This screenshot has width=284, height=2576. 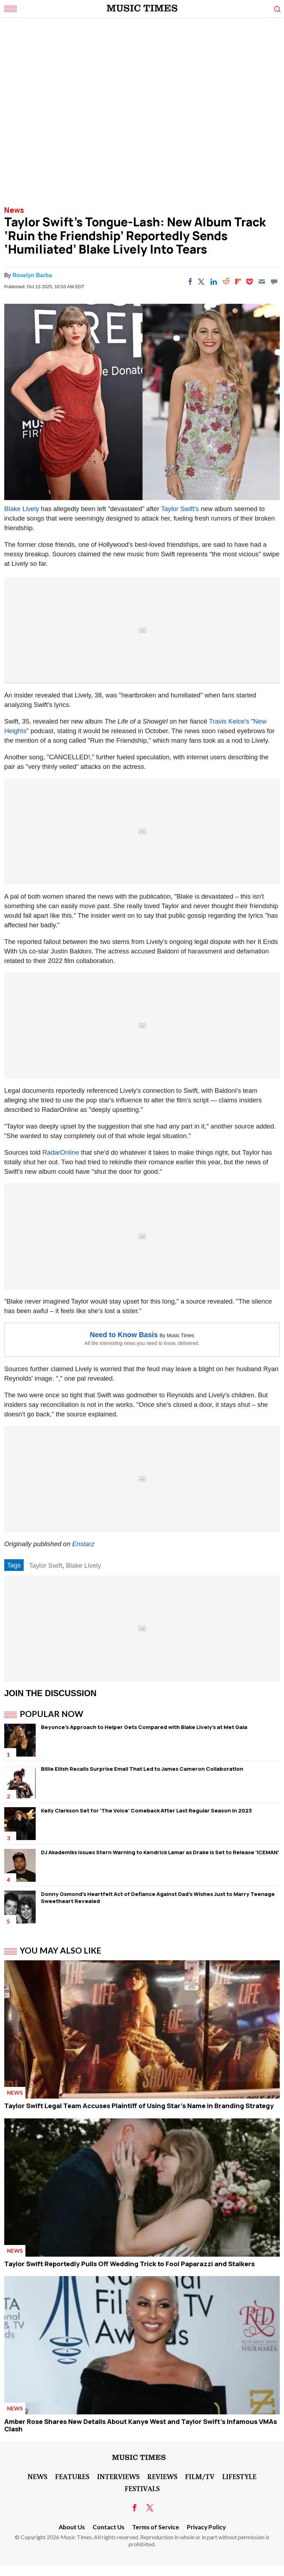 What do you see at coordinates (142, 1769) in the screenshot?
I see `Billie Eilish Recalls Surprise Email That Led to James Cameron Collaboration` at bounding box center [142, 1769].